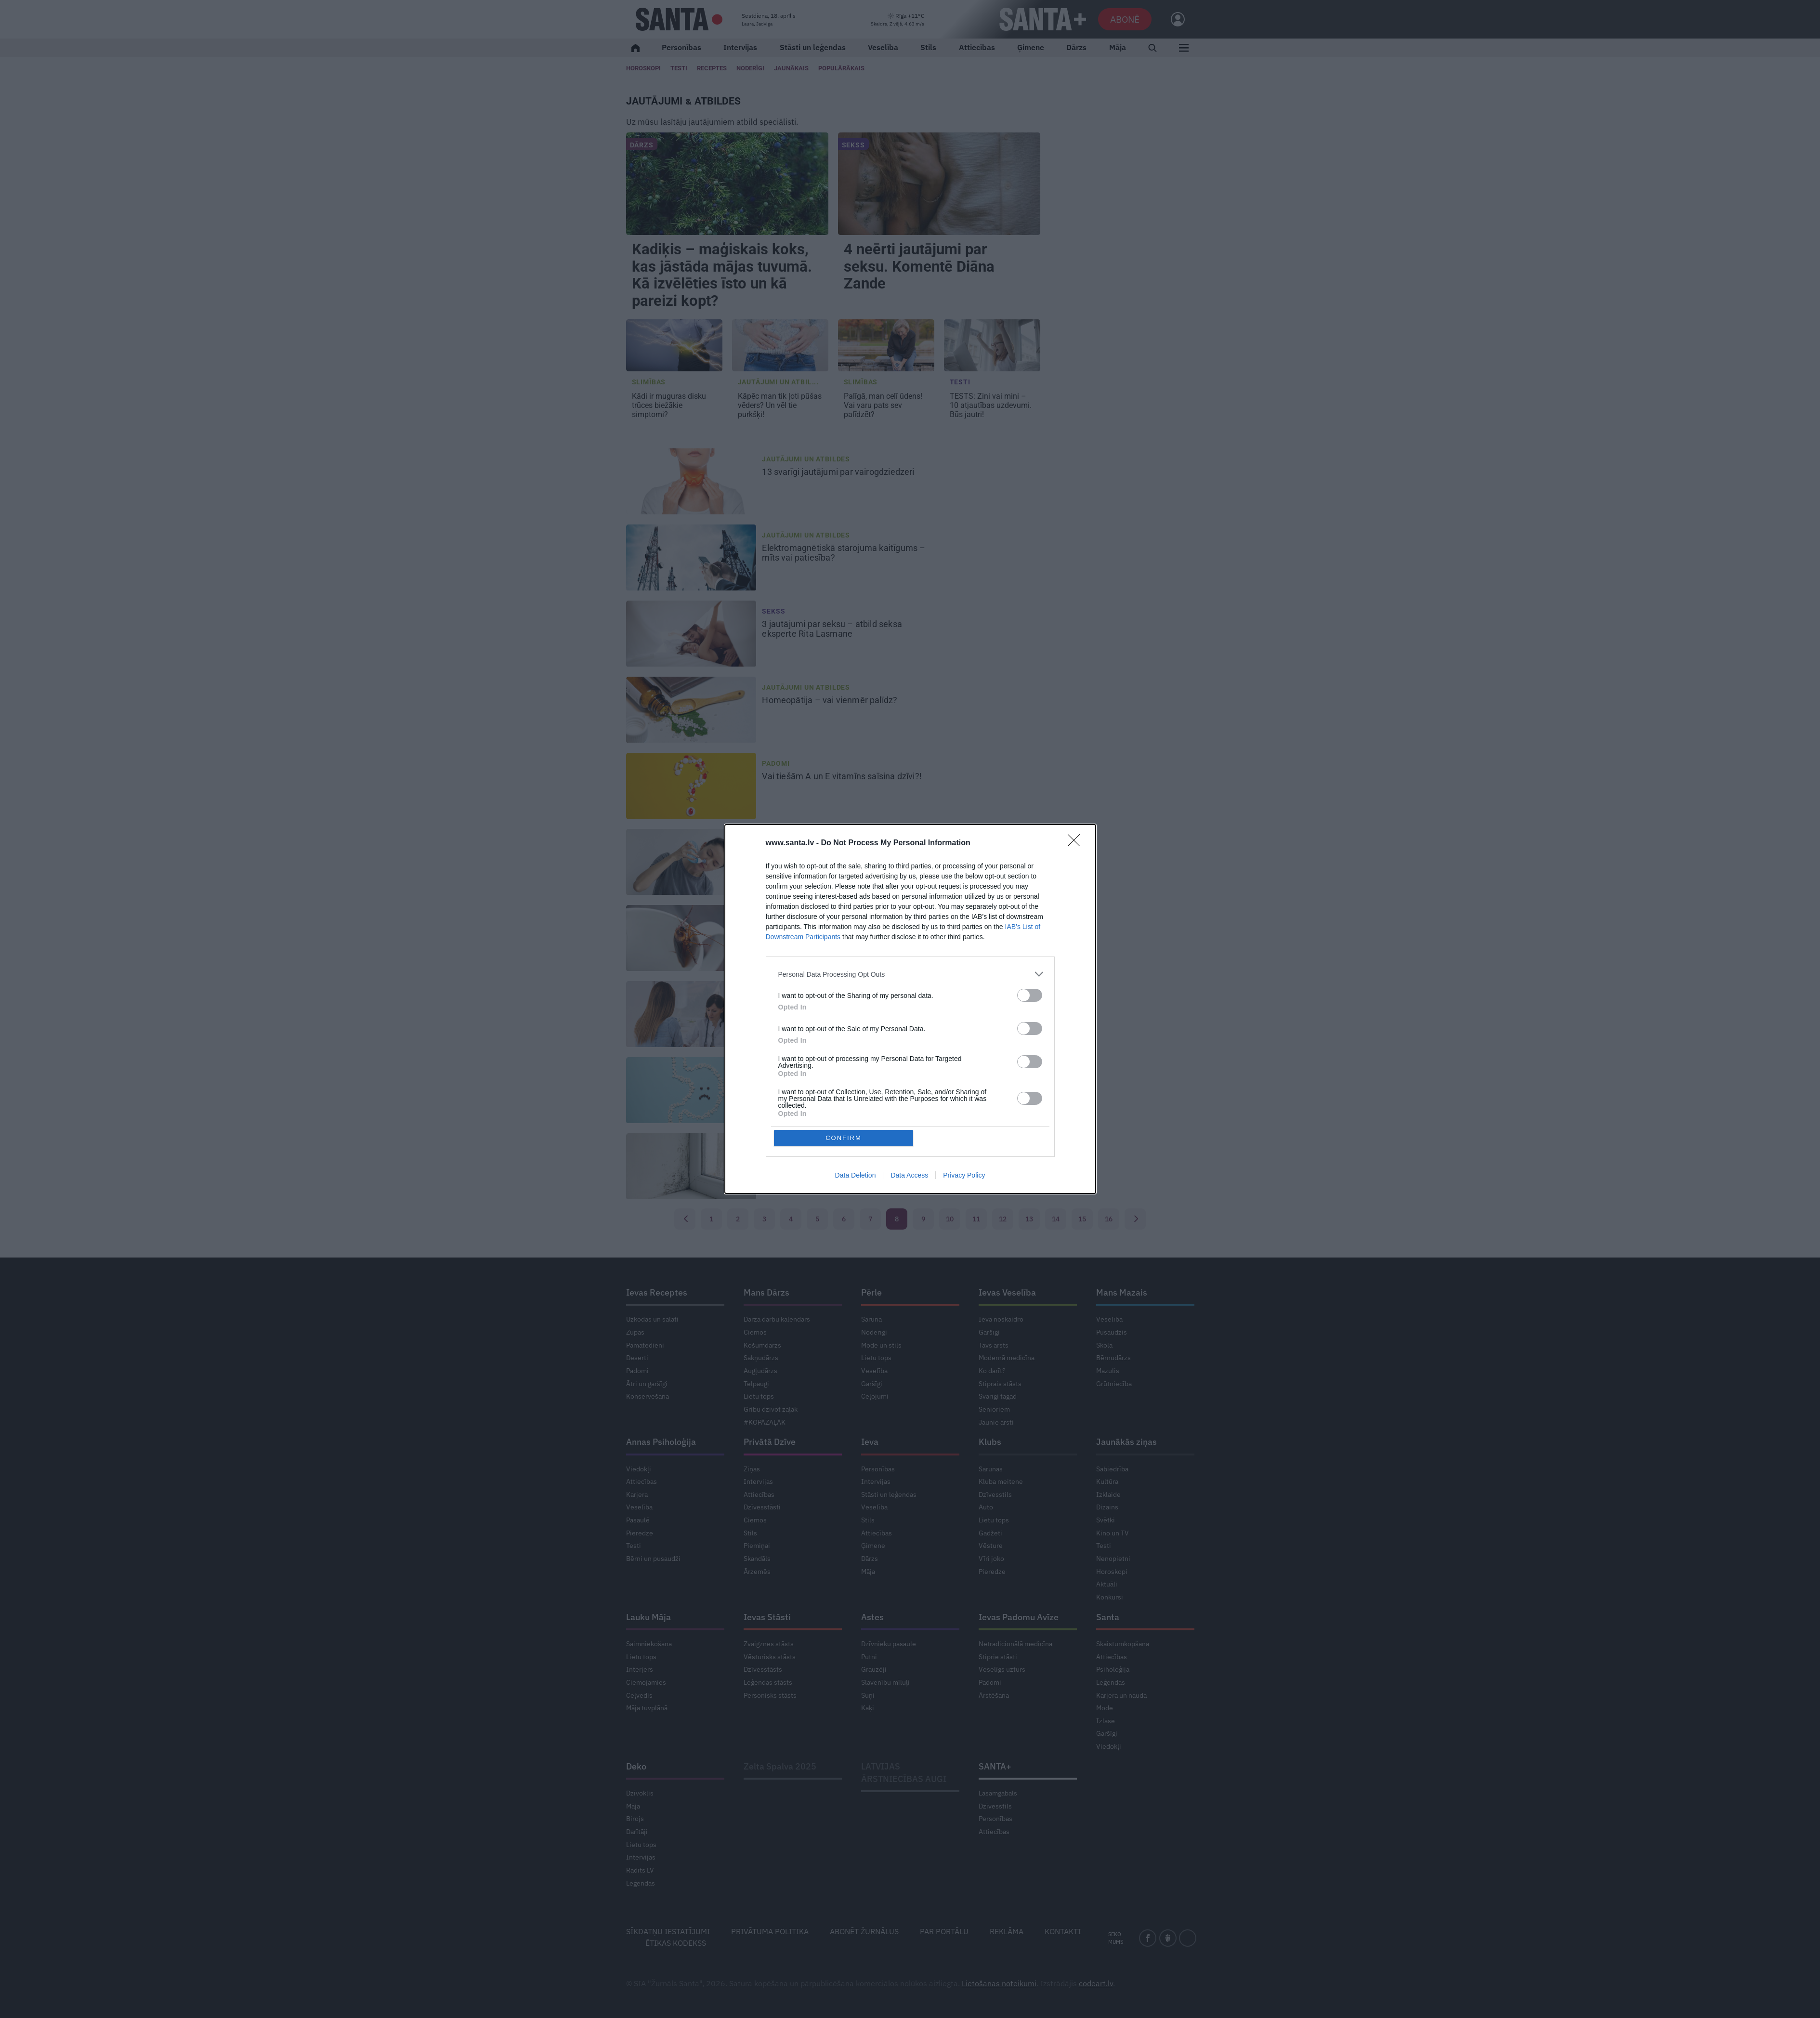  Describe the element at coordinates (691, 710) in the screenshot. I see `[<strong>Homeopātija –</strong> vai vienmēr palīdz?]` at that location.